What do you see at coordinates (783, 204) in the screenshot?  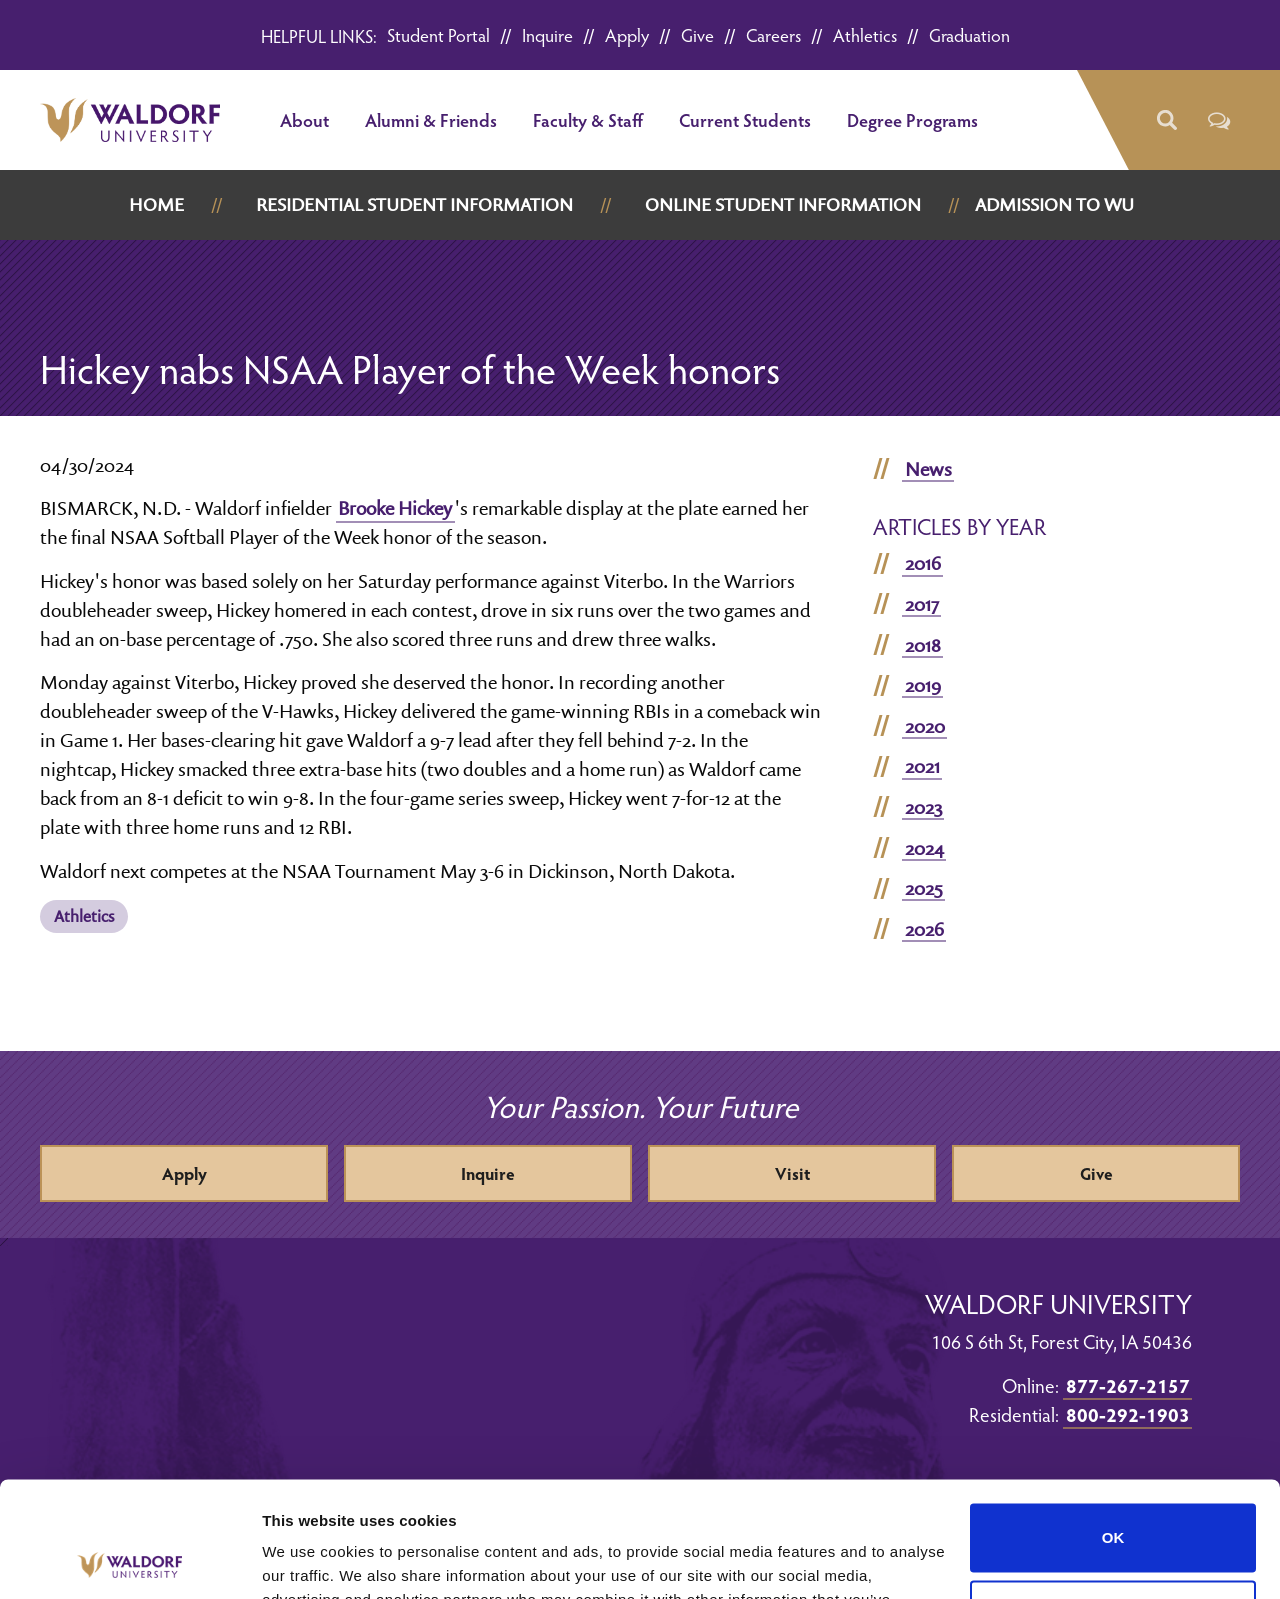 I see `Online Student Information` at bounding box center [783, 204].